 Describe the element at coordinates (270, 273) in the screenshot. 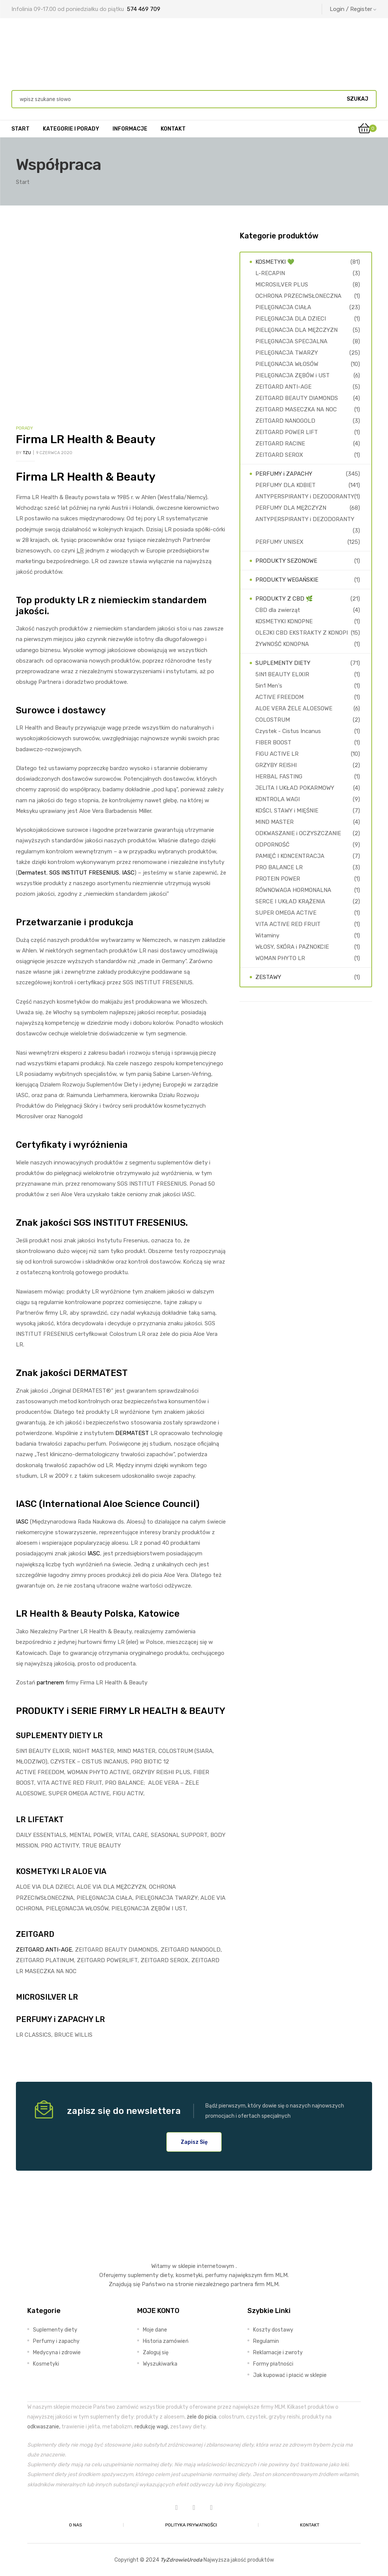

I see `L-RECAPIN` at that location.